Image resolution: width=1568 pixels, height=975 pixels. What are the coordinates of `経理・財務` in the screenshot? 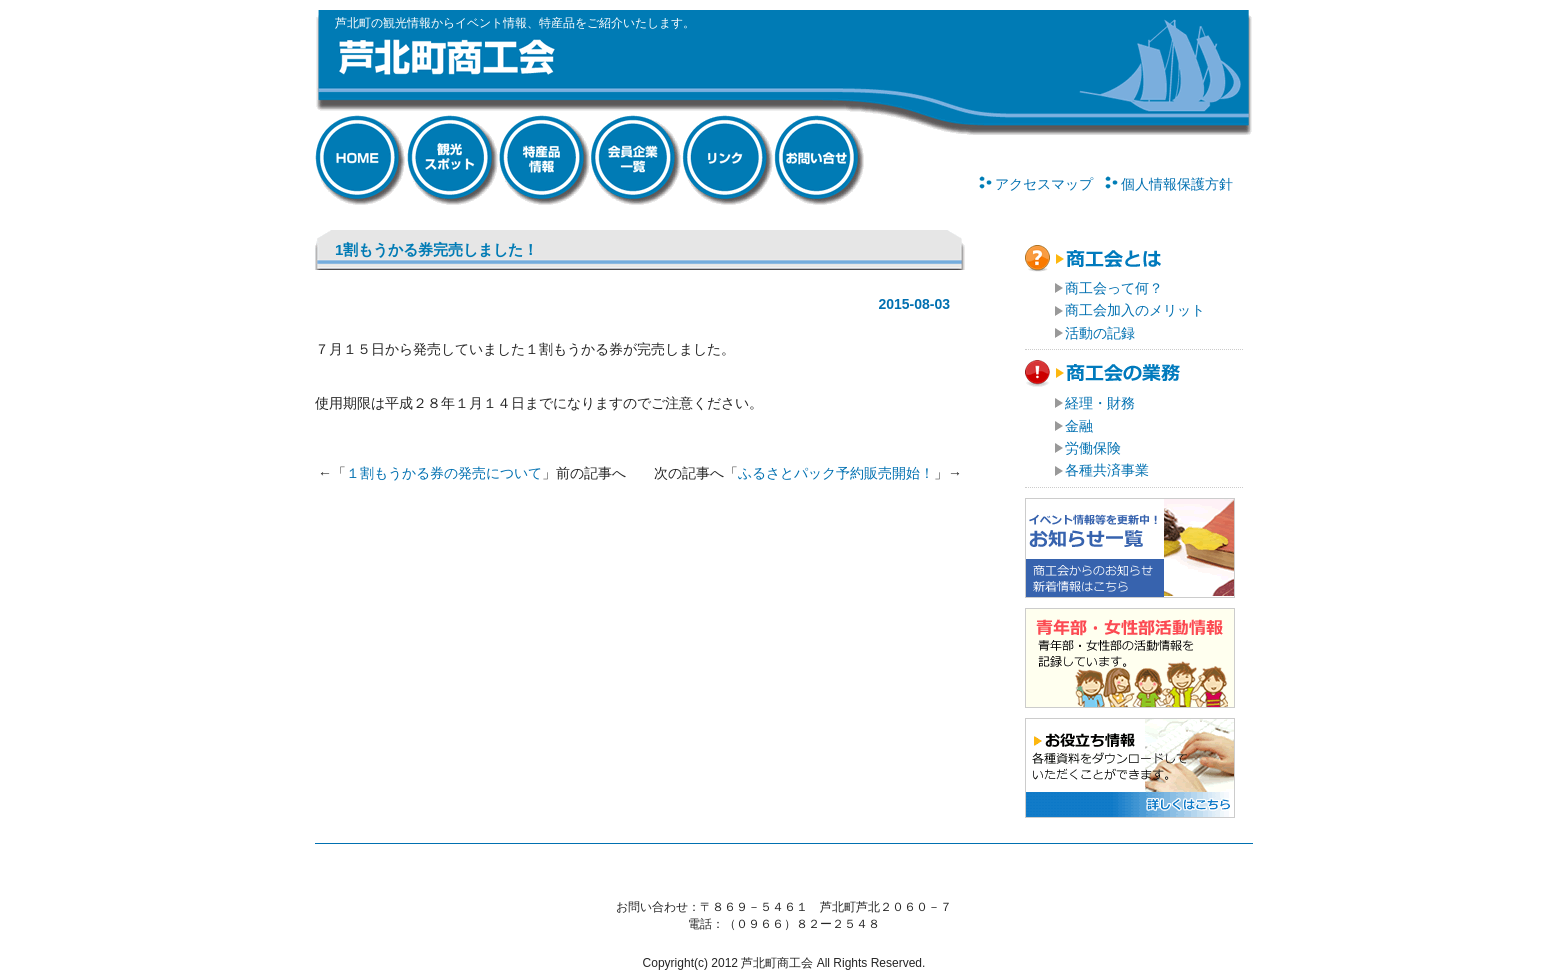 It's located at (1100, 403).